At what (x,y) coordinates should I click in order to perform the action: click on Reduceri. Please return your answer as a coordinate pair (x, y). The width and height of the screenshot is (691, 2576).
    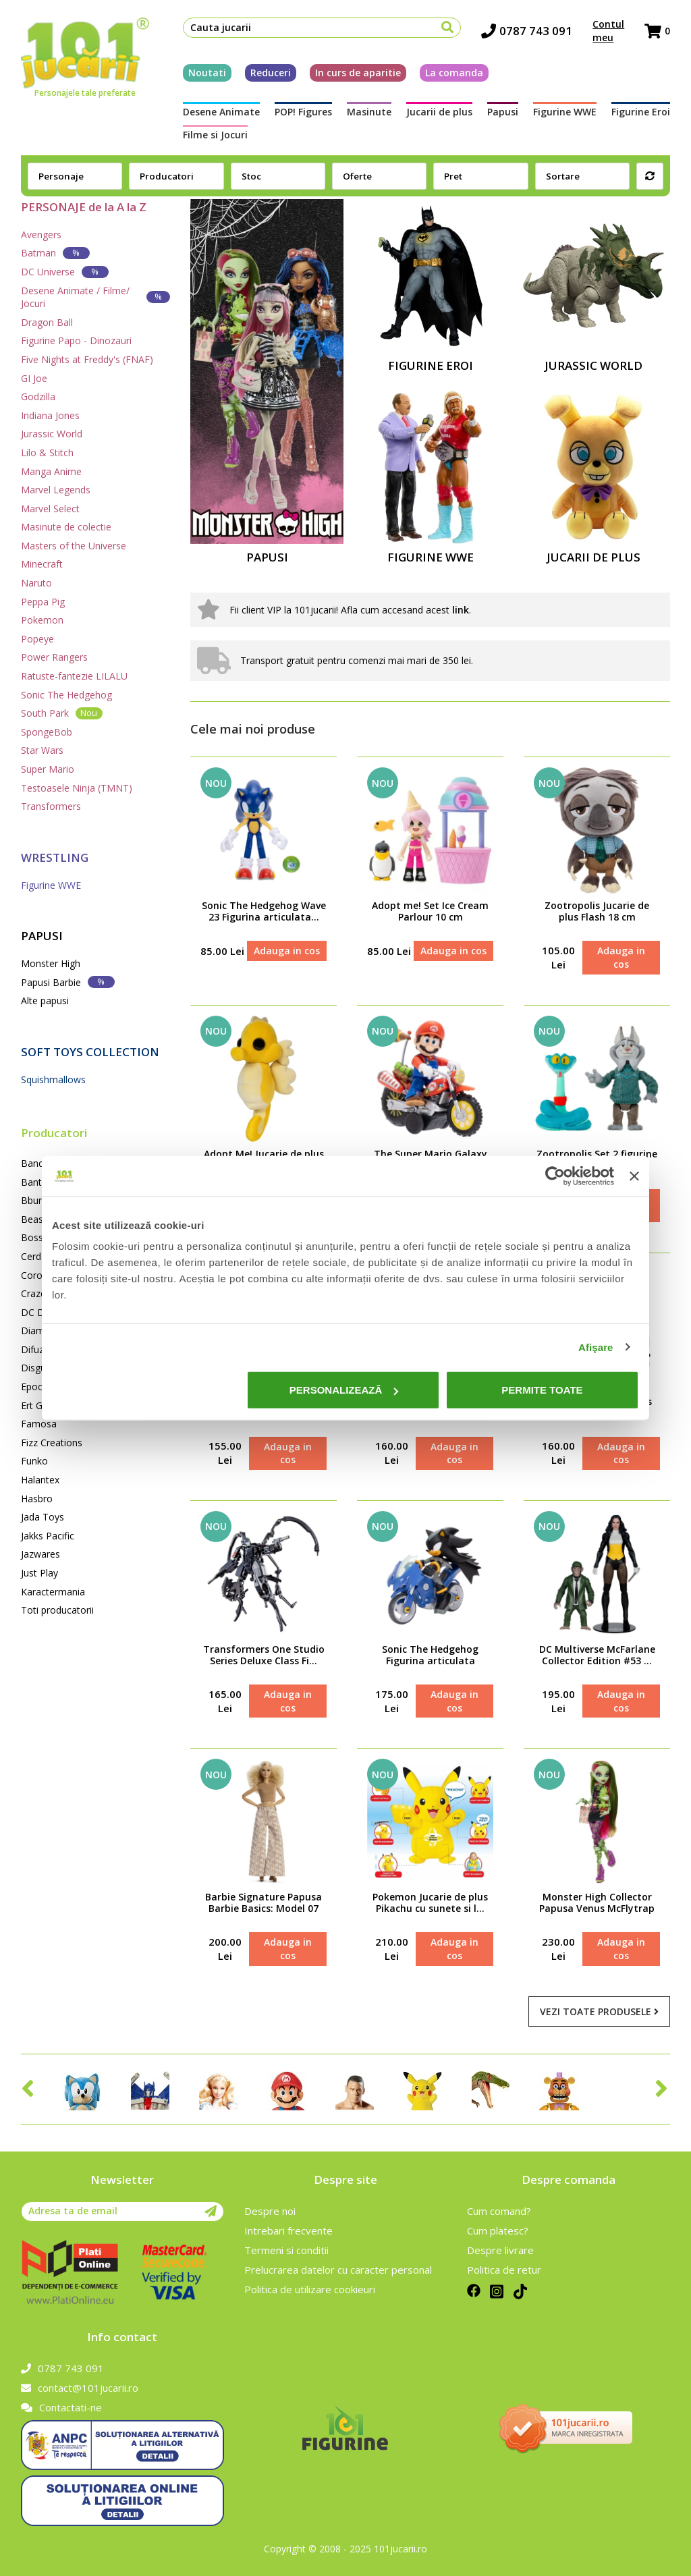
    Looking at the image, I should click on (270, 72).